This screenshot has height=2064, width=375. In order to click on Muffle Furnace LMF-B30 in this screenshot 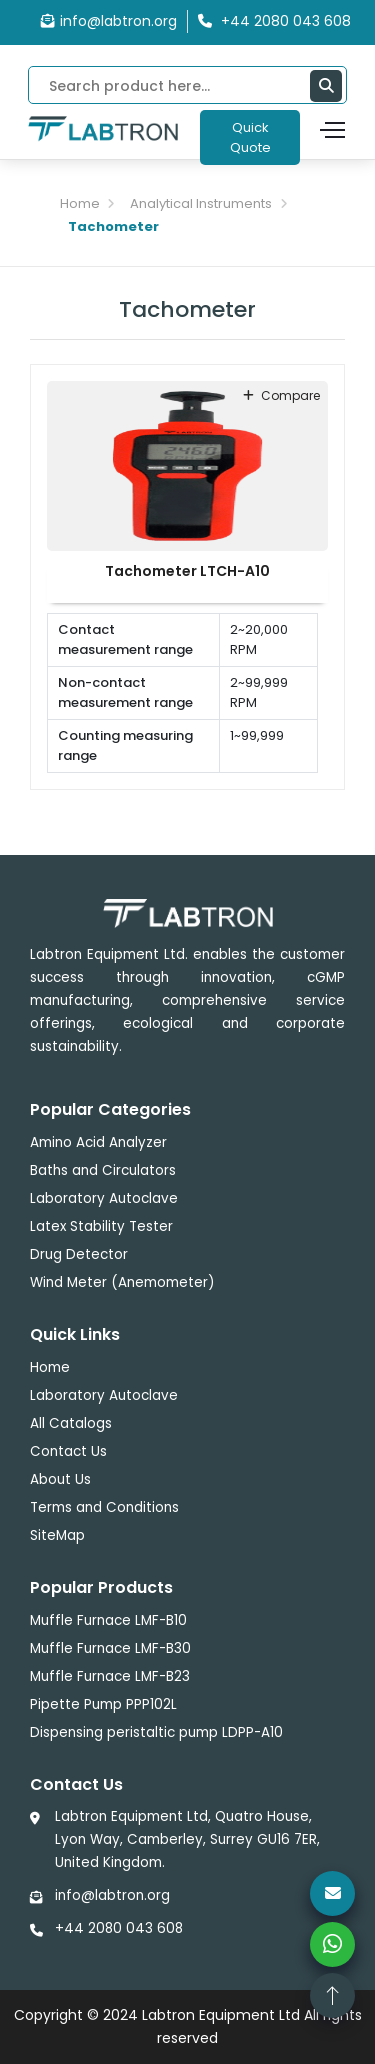, I will do `click(110, 1648)`.